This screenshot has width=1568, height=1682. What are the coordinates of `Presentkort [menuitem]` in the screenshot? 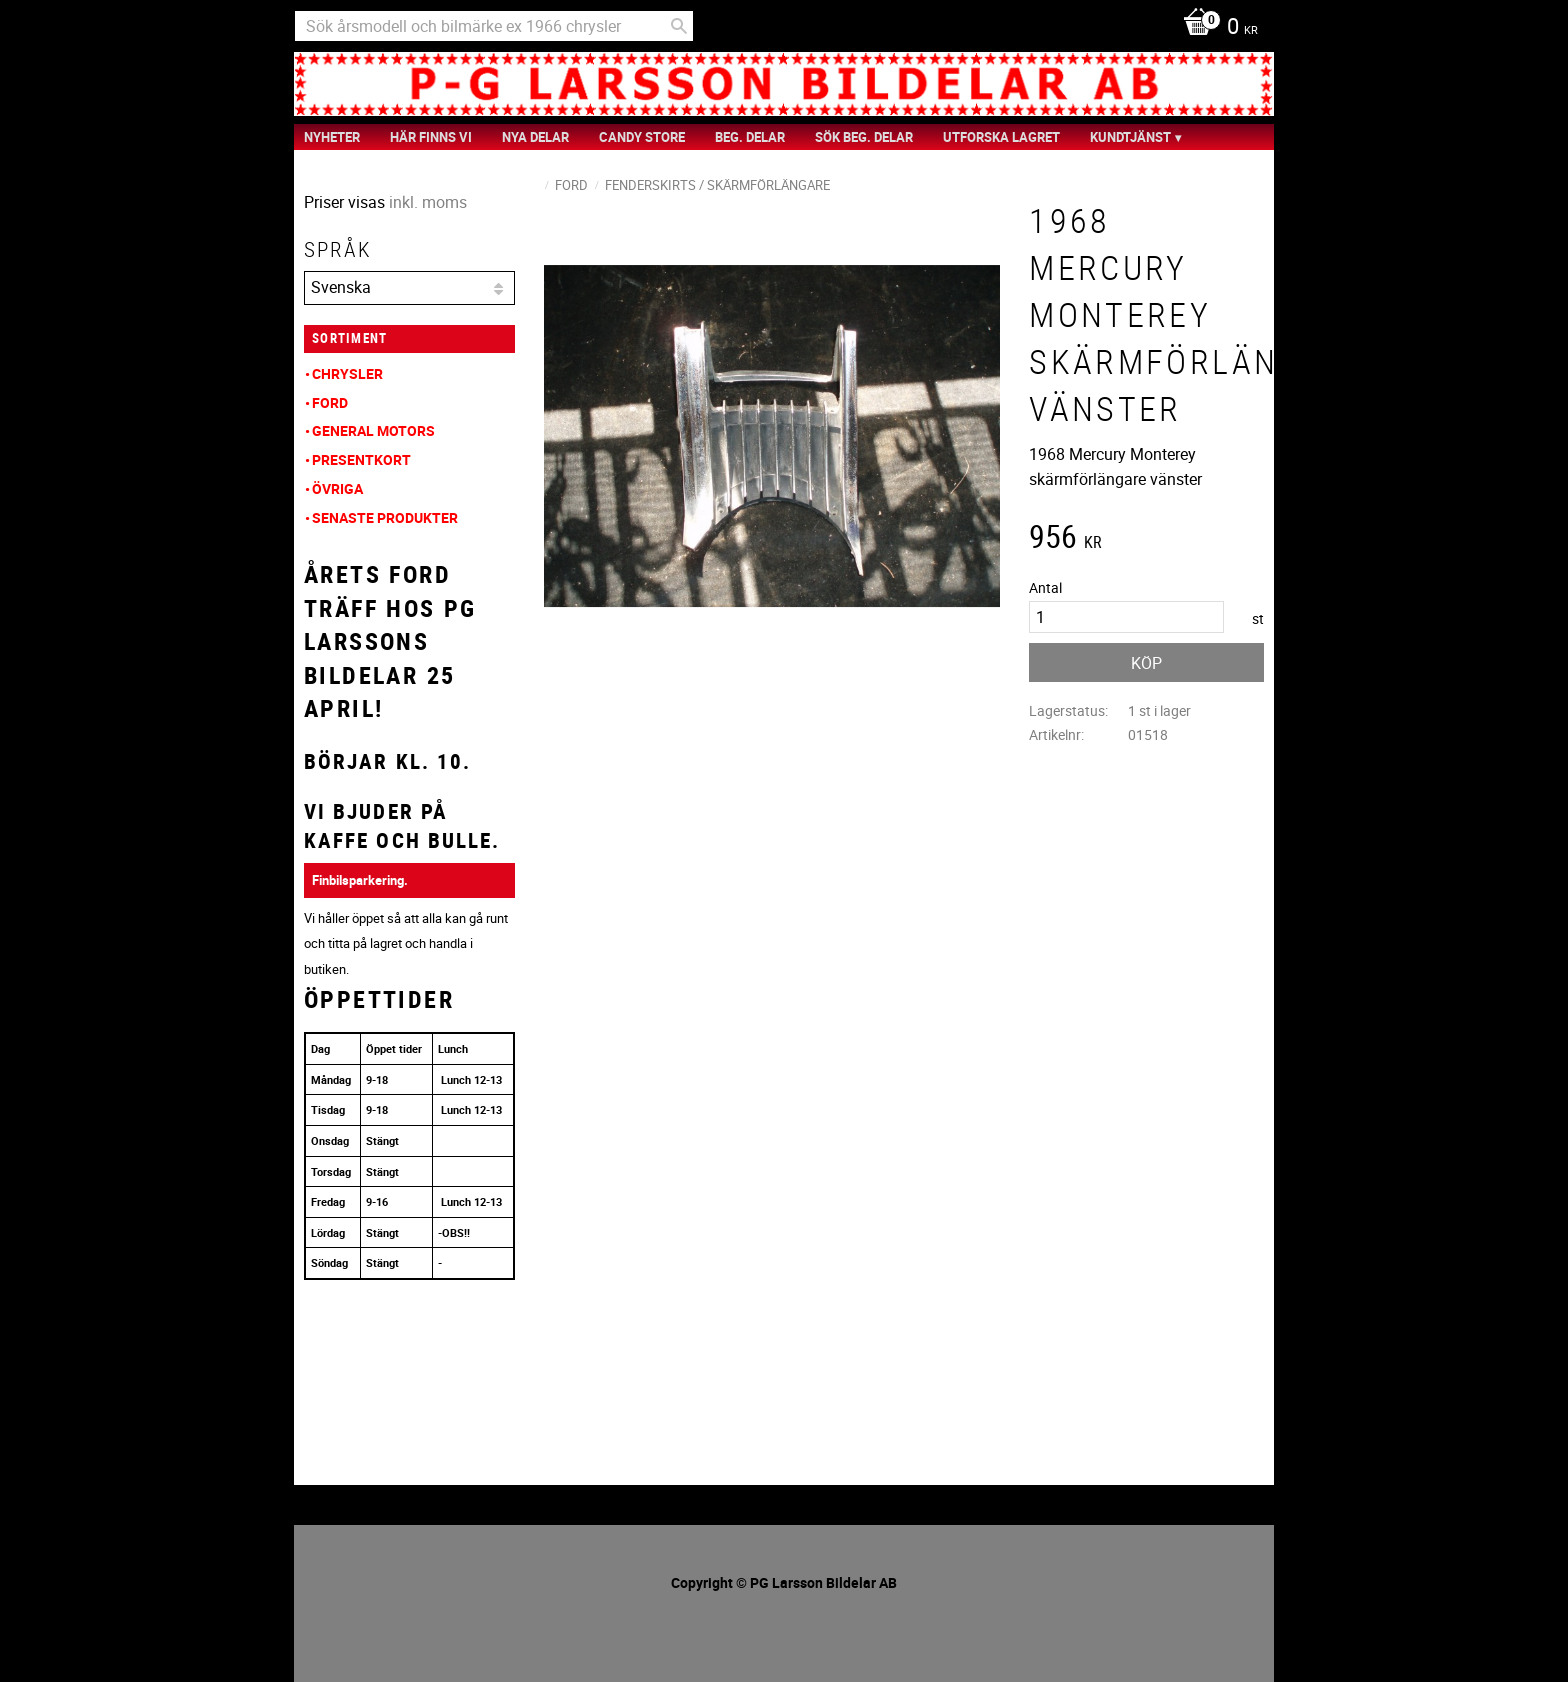 It's located at (361, 459).